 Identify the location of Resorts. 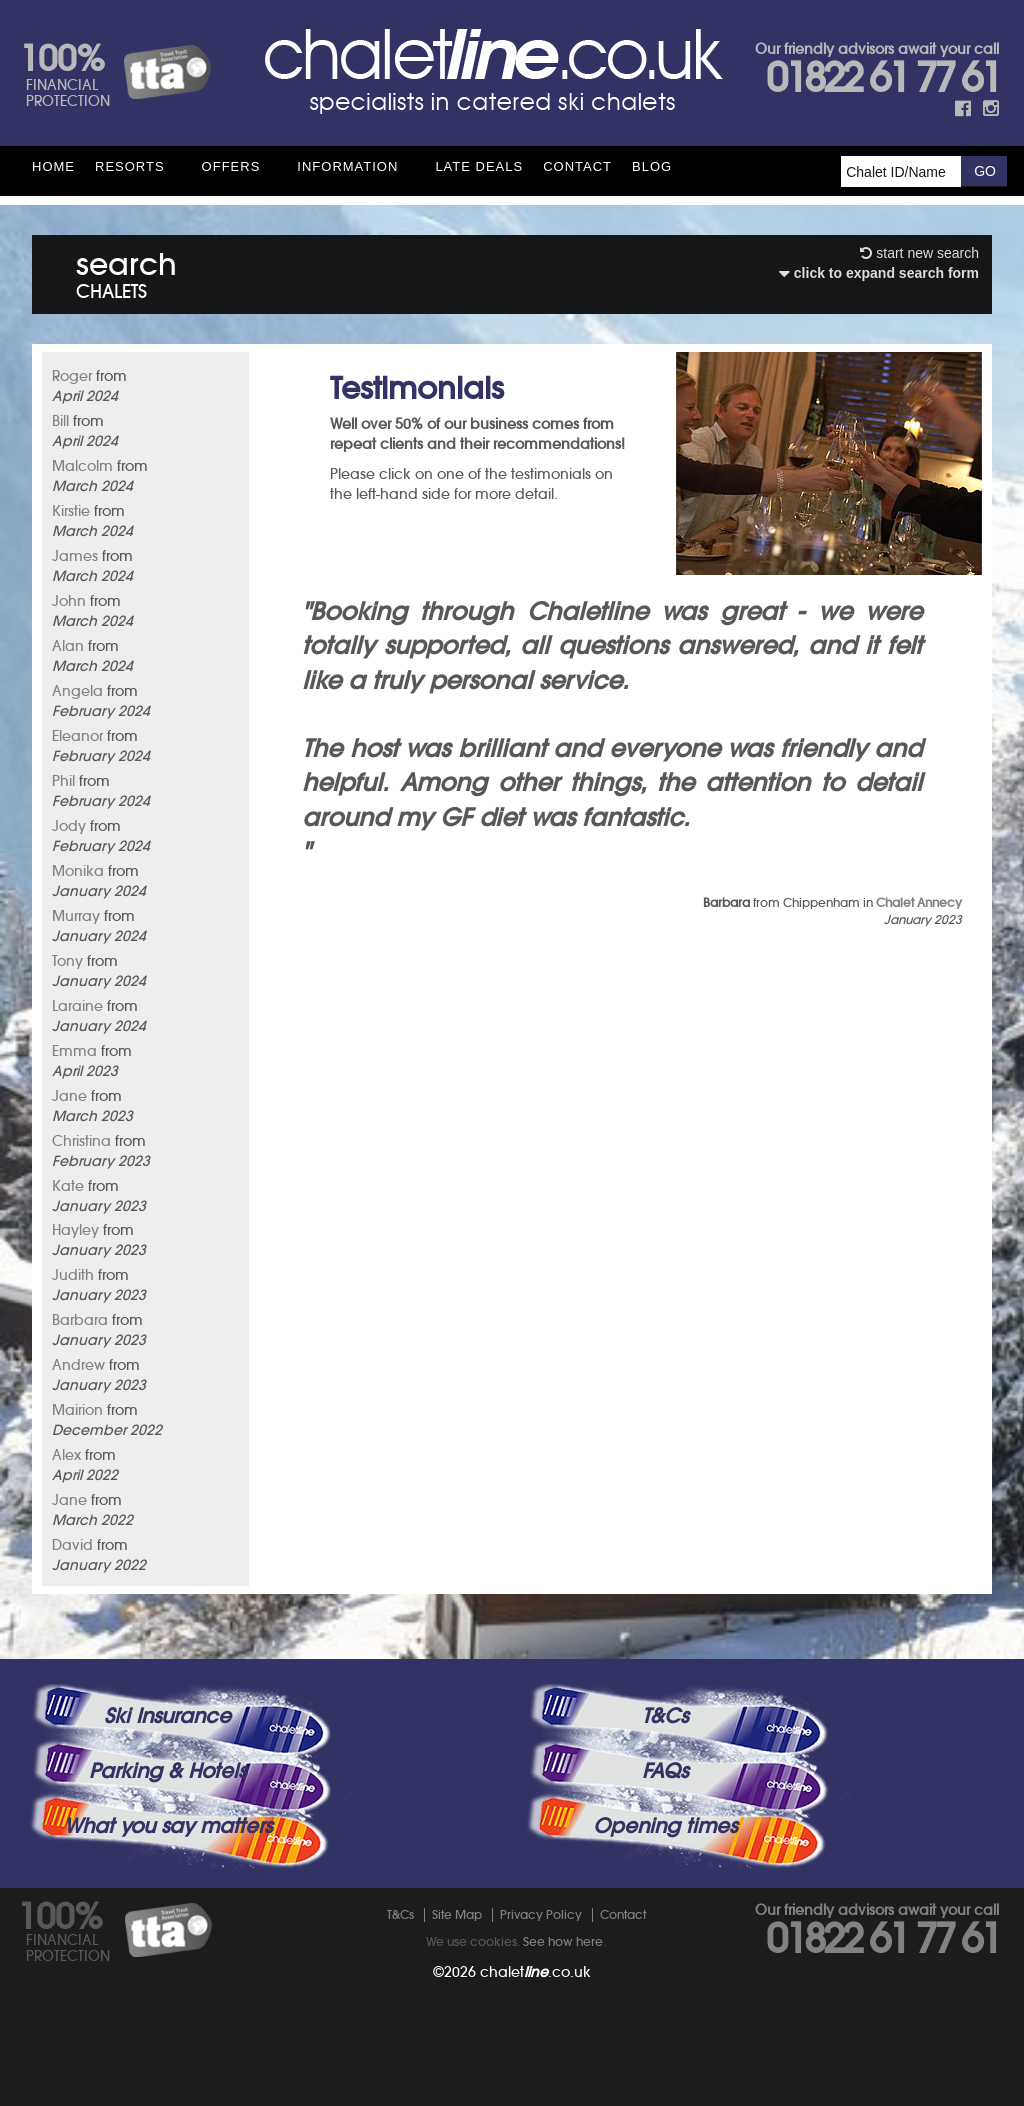
(130, 166).